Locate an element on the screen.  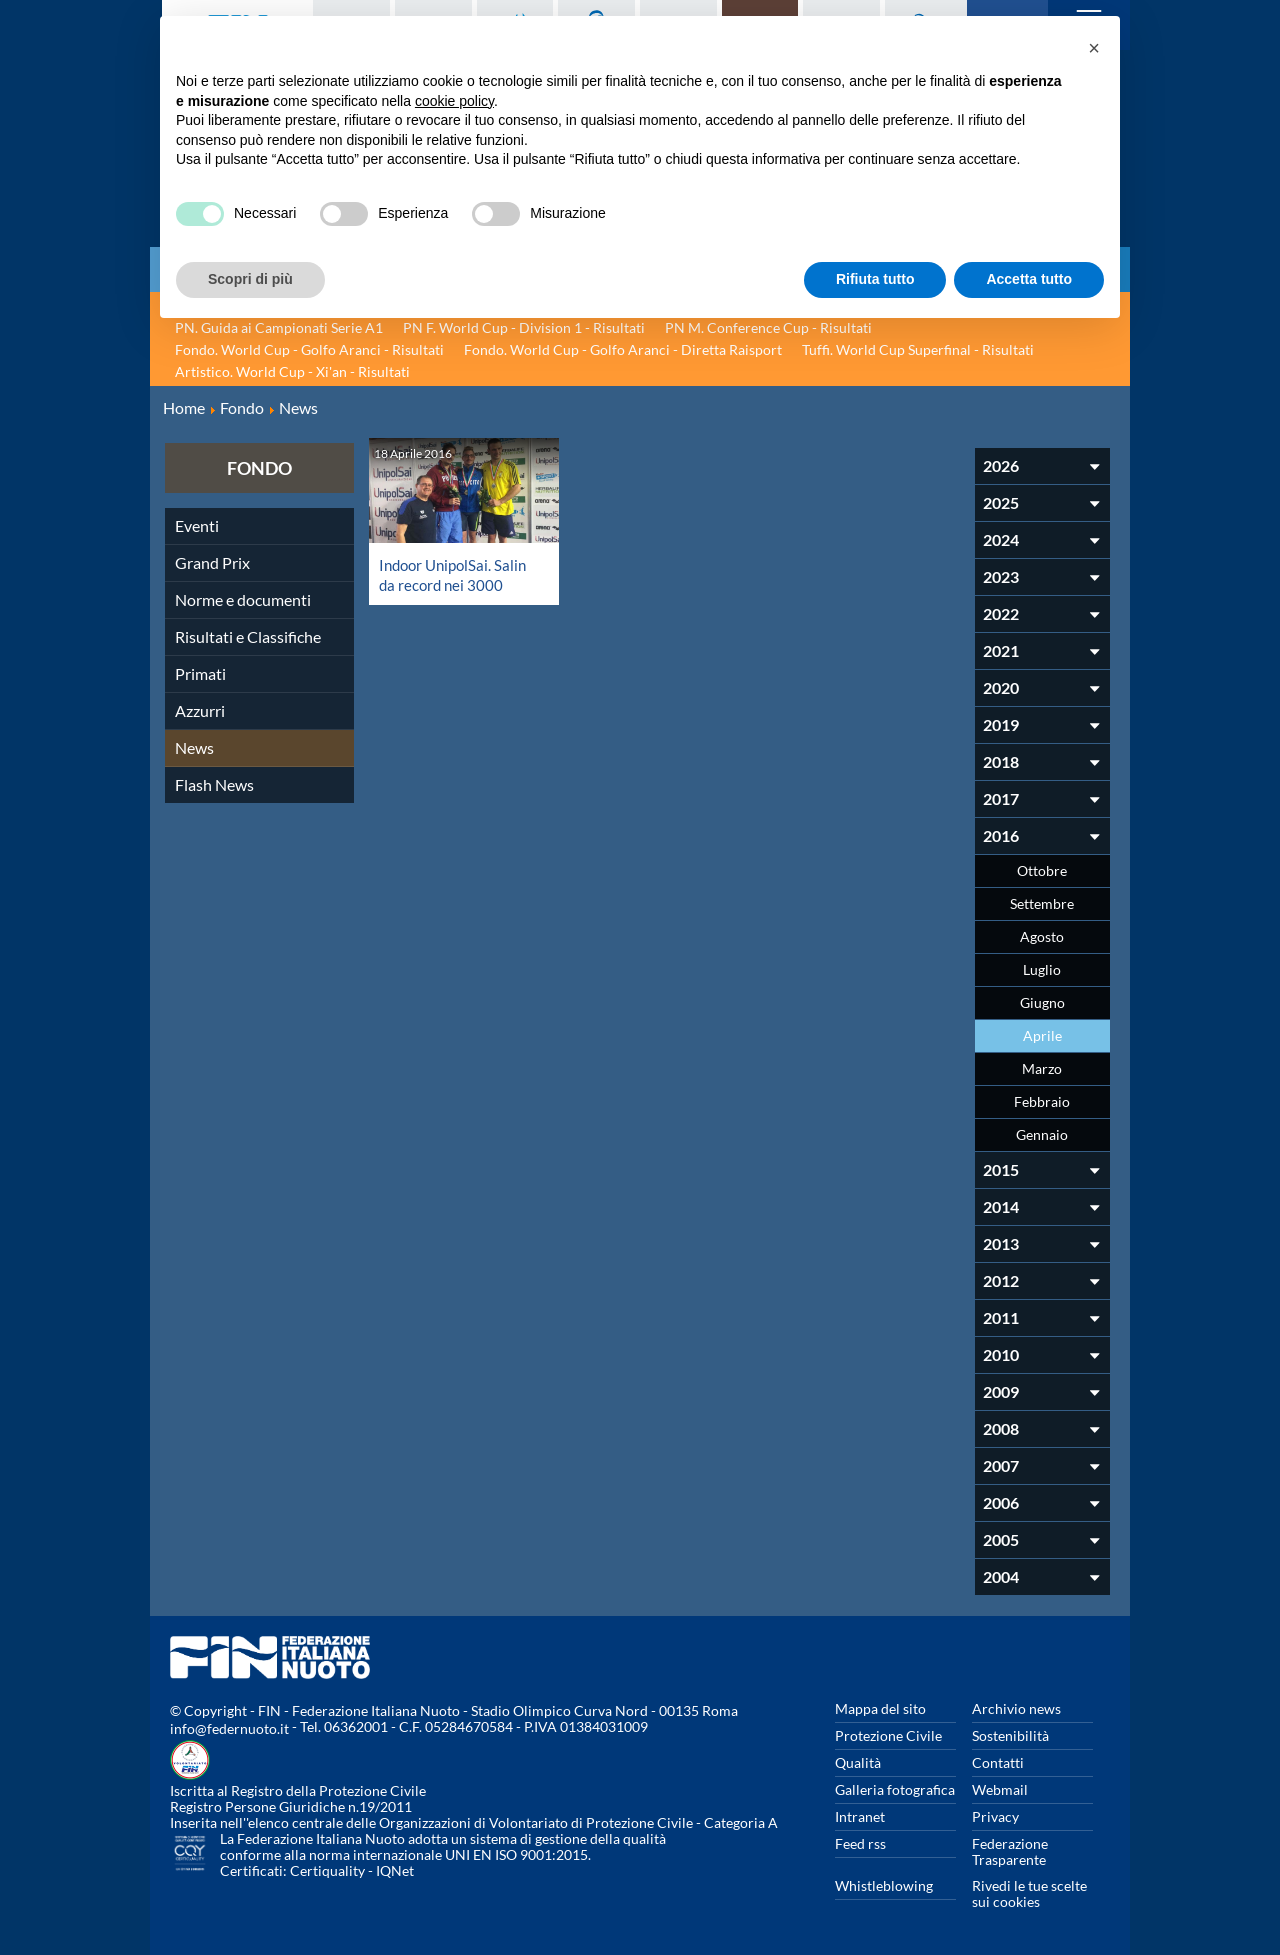
Accetta tutto [button] is located at coordinates (1029, 279).